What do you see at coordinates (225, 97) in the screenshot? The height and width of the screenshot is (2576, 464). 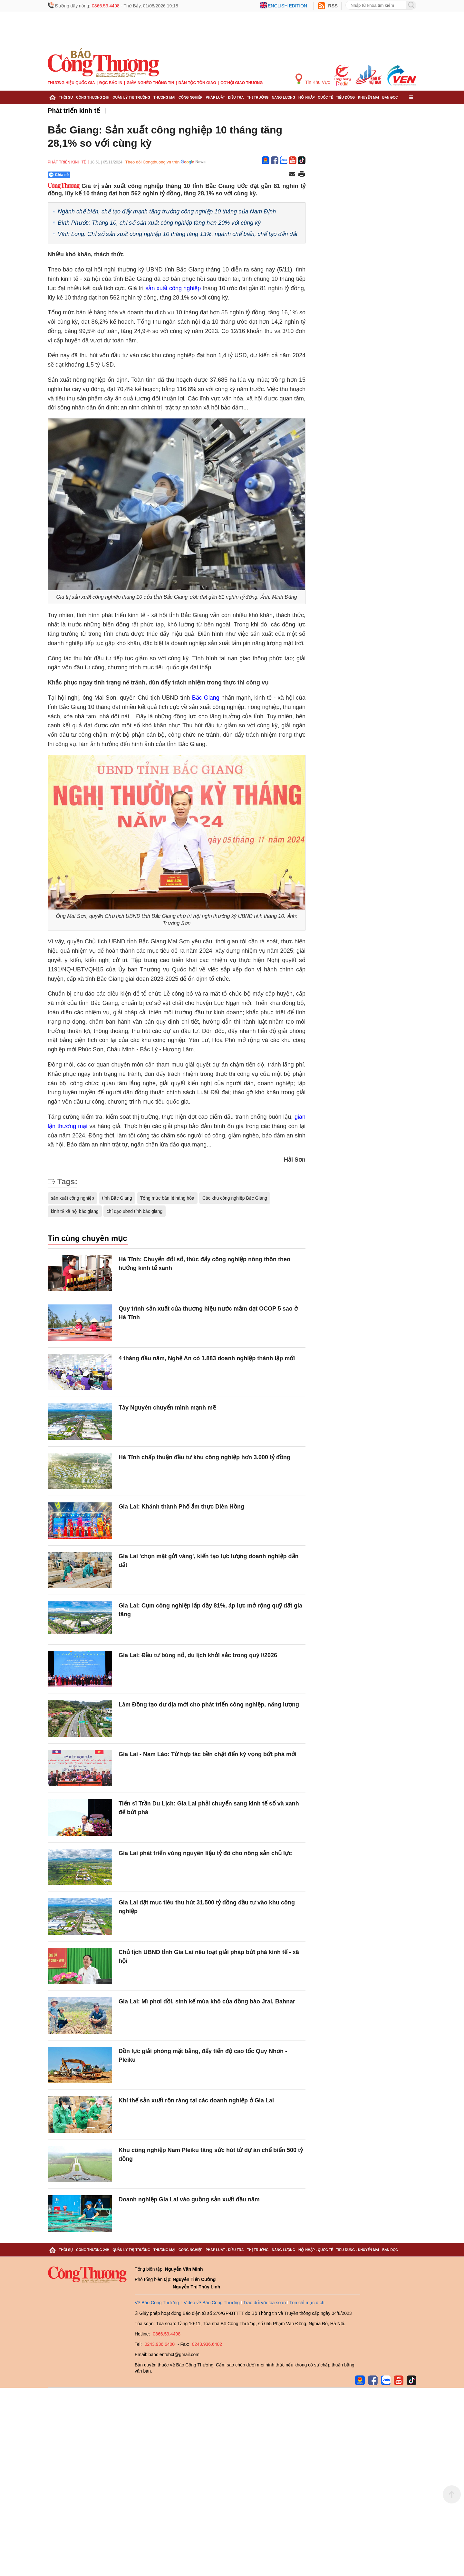 I see `Pháp luật - Điều tra` at bounding box center [225, 97].